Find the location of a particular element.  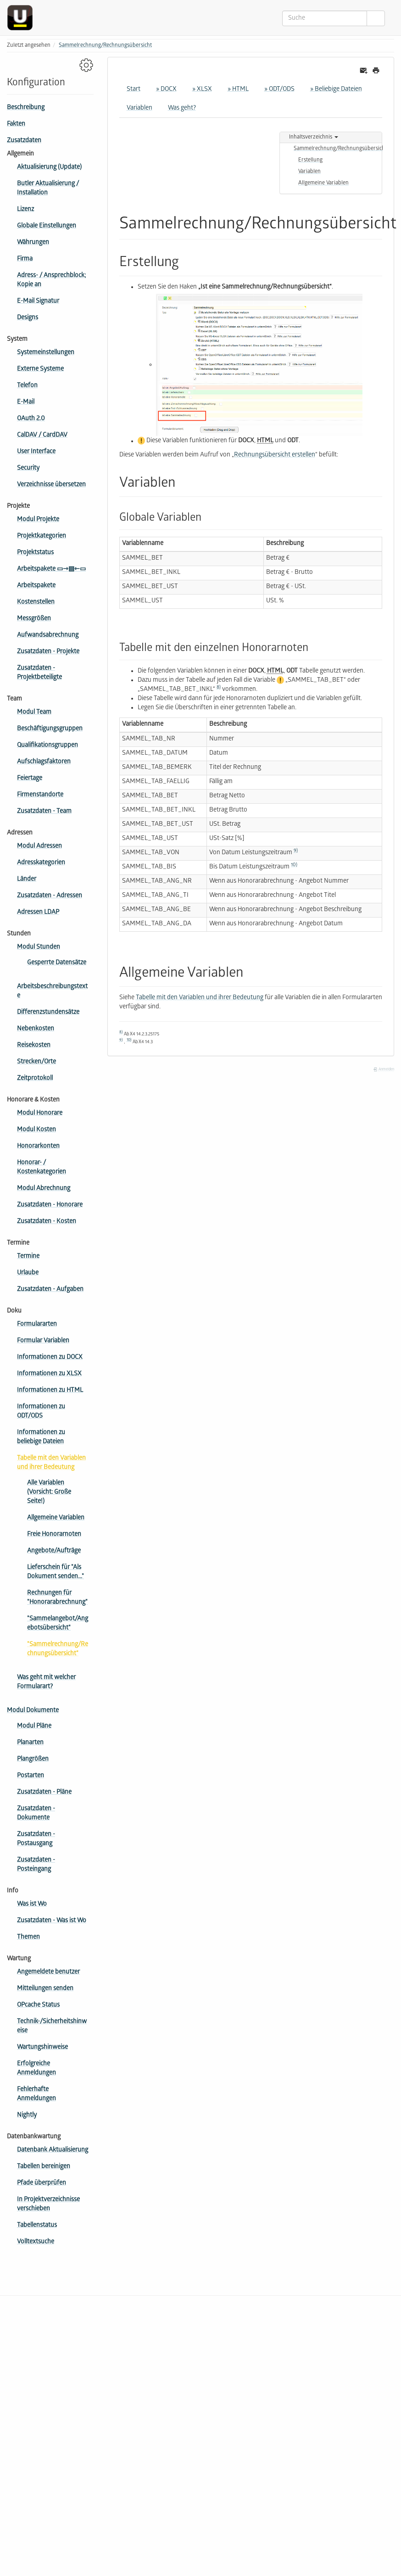

Termine is located at coordinates (28, 1257).